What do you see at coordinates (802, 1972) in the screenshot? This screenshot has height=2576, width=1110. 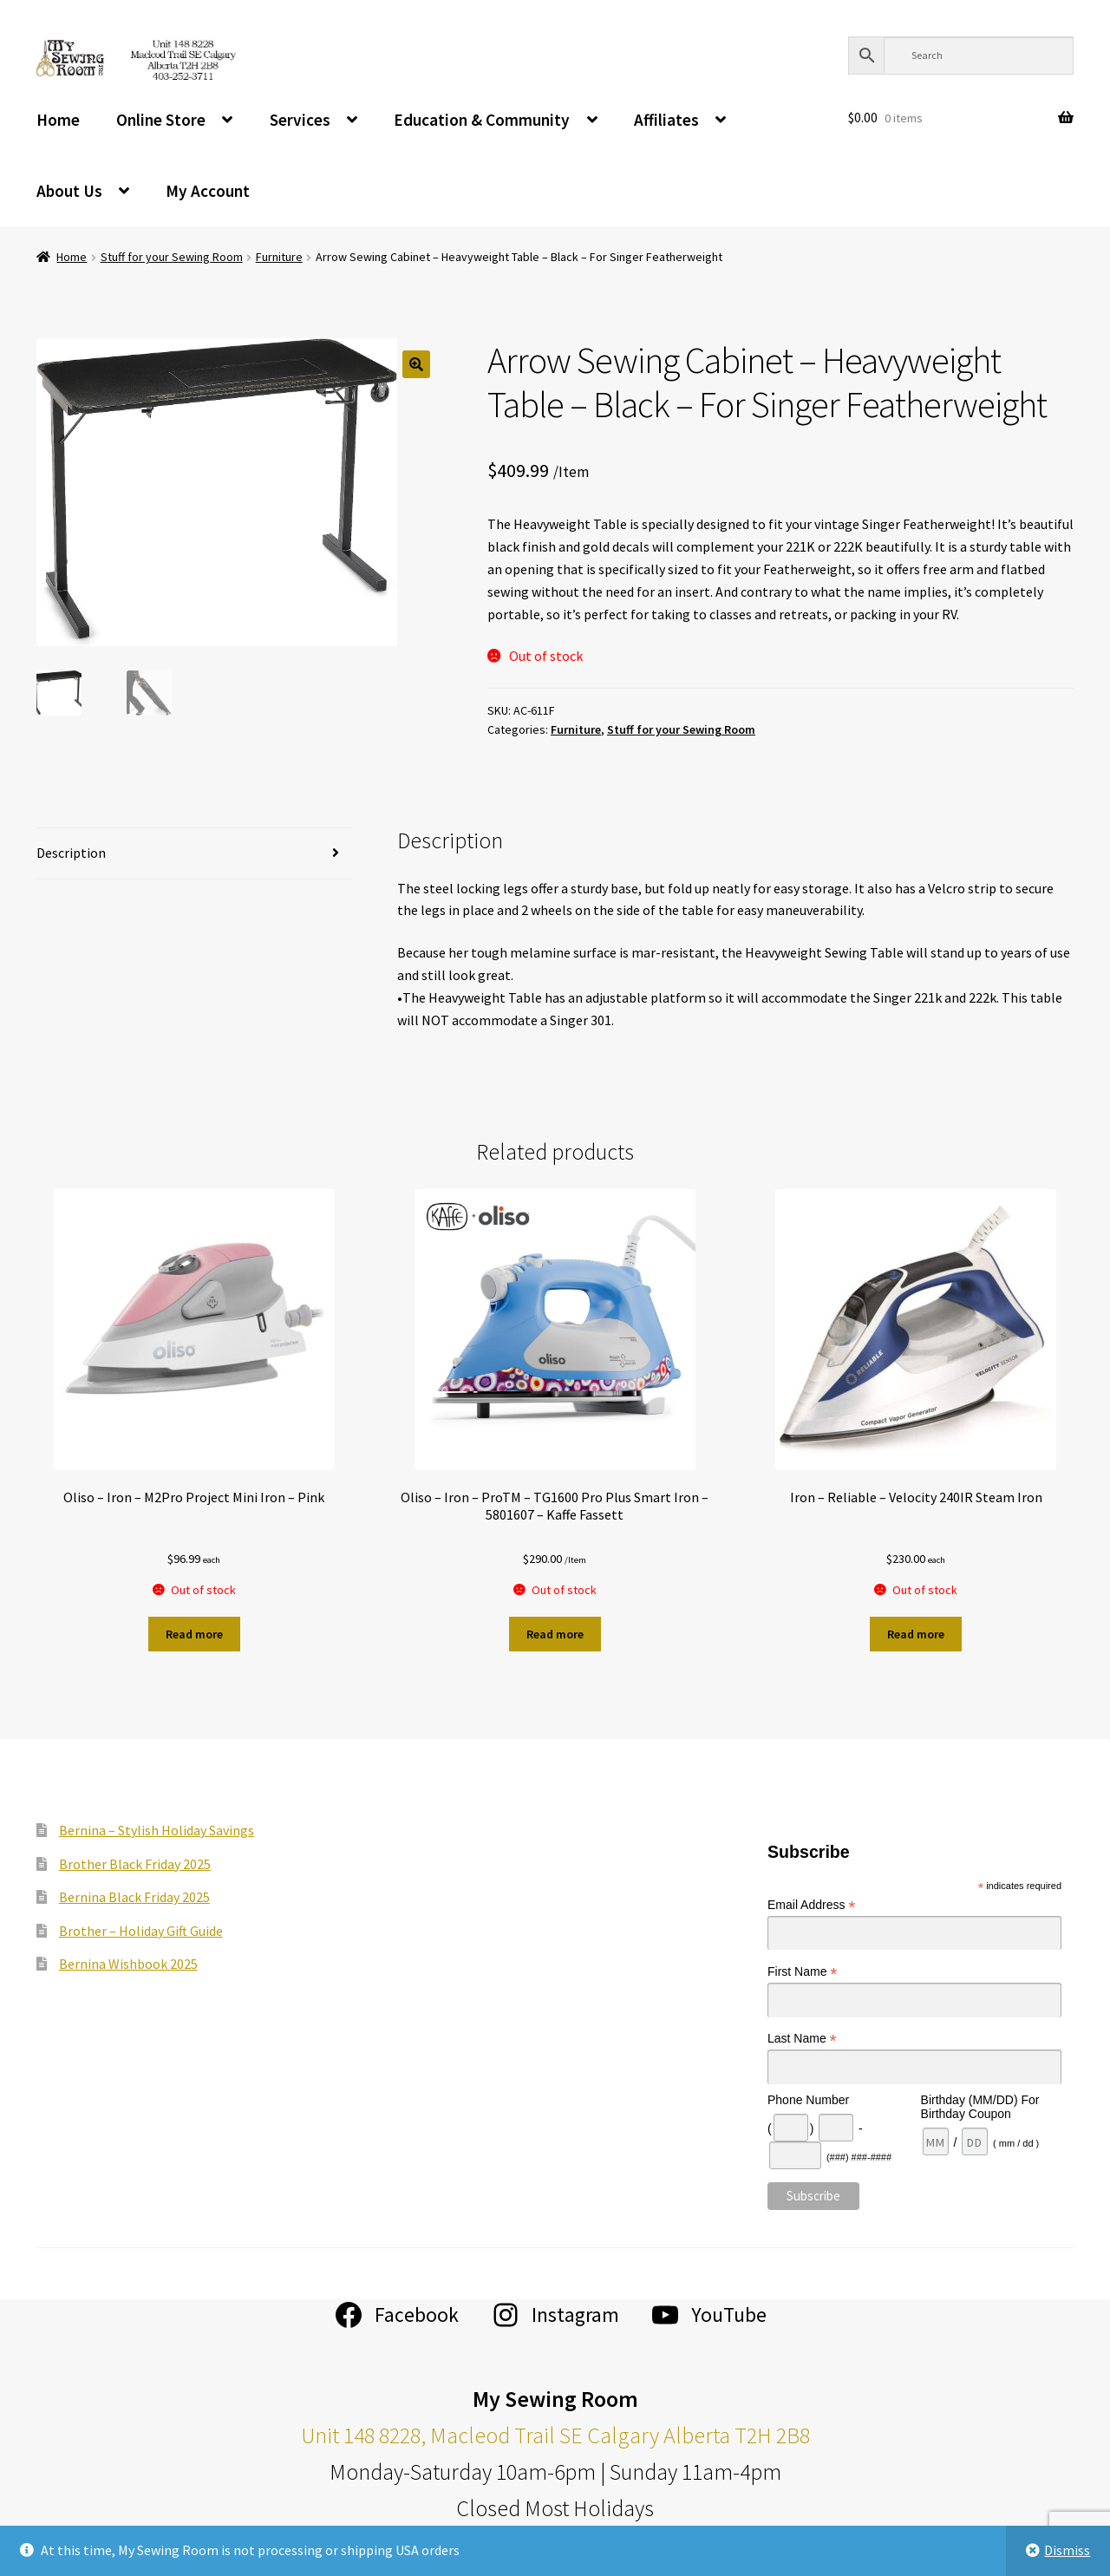 I see `First Name` at bounding box center [802, 1972].